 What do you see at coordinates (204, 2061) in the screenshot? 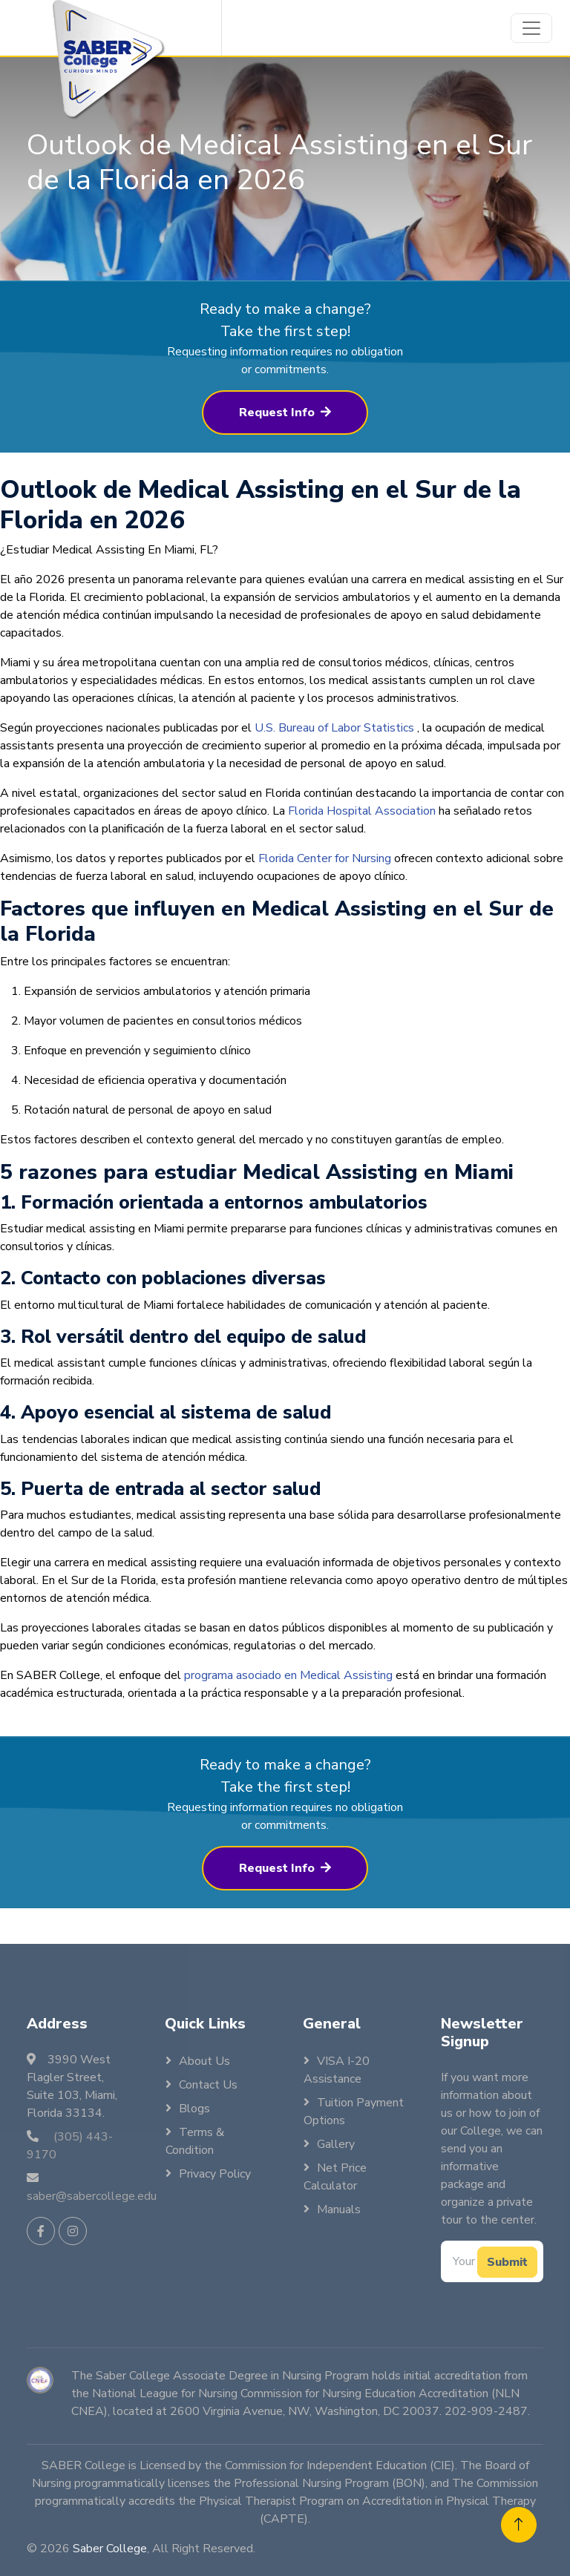
I see `About Us` at bounding box center [204, 2061].